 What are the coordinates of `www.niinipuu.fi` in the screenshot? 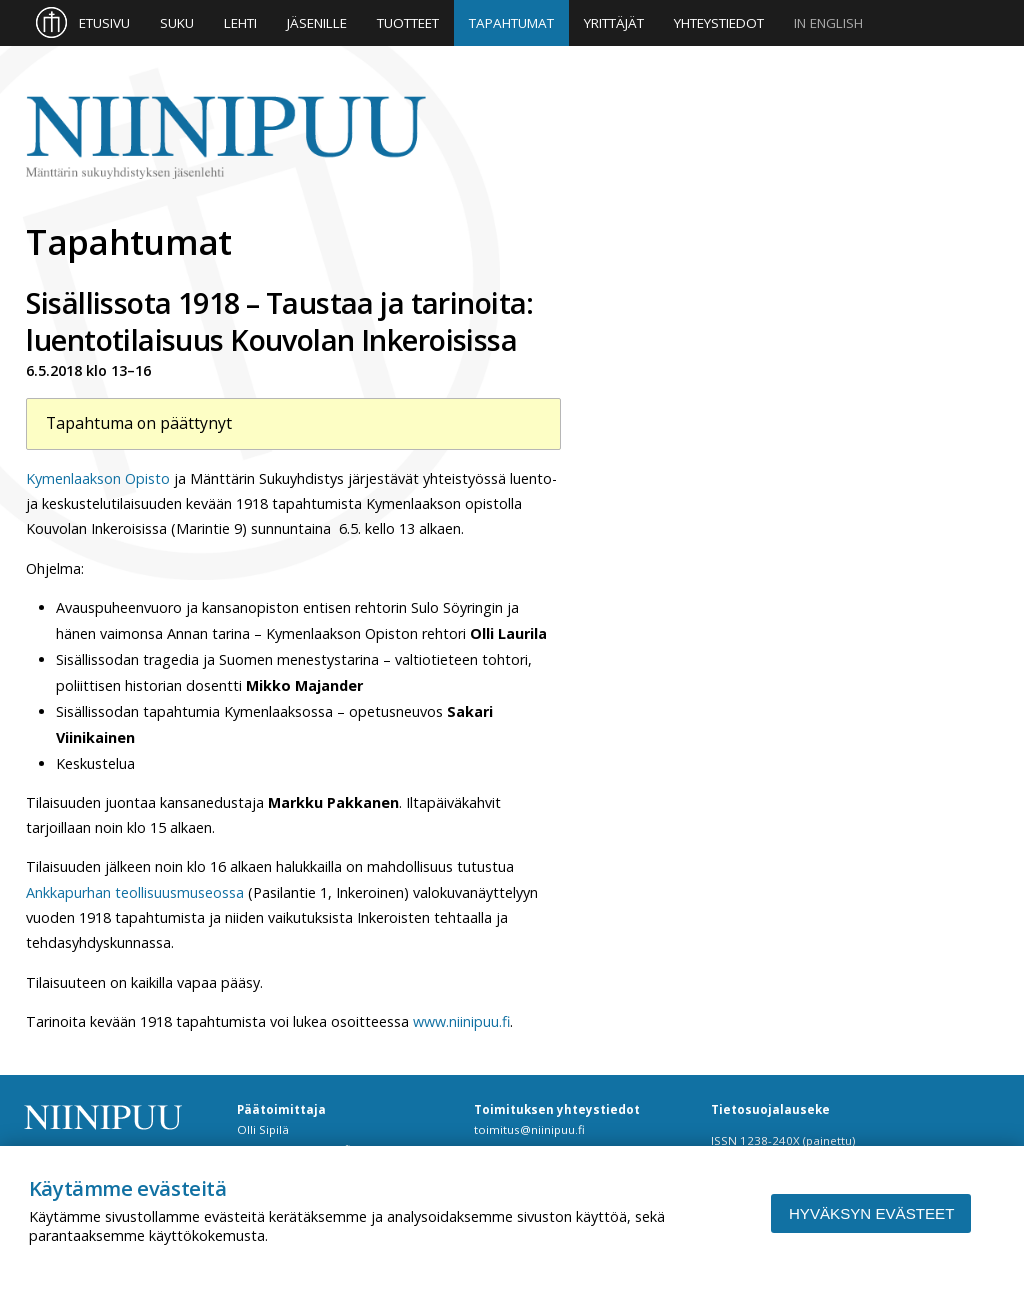 It's located at (461, 1021).